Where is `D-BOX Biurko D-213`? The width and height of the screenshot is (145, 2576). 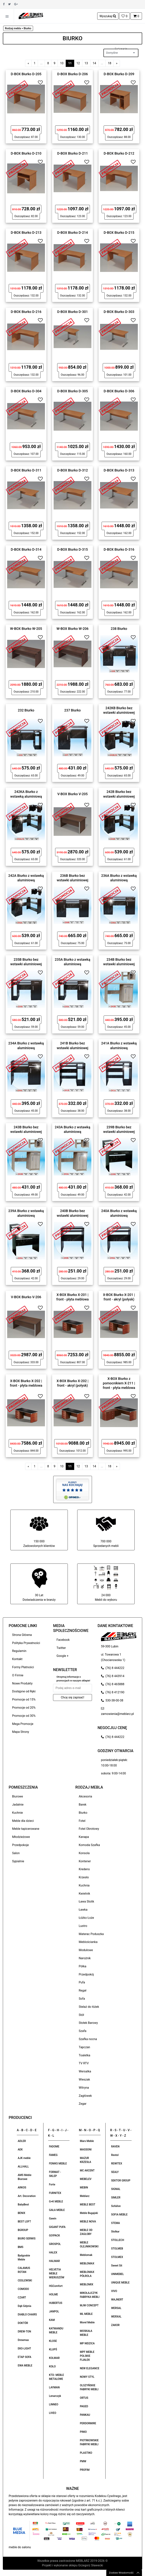 D-BOX Biurko D-213 is located at coordinates (26, 233).